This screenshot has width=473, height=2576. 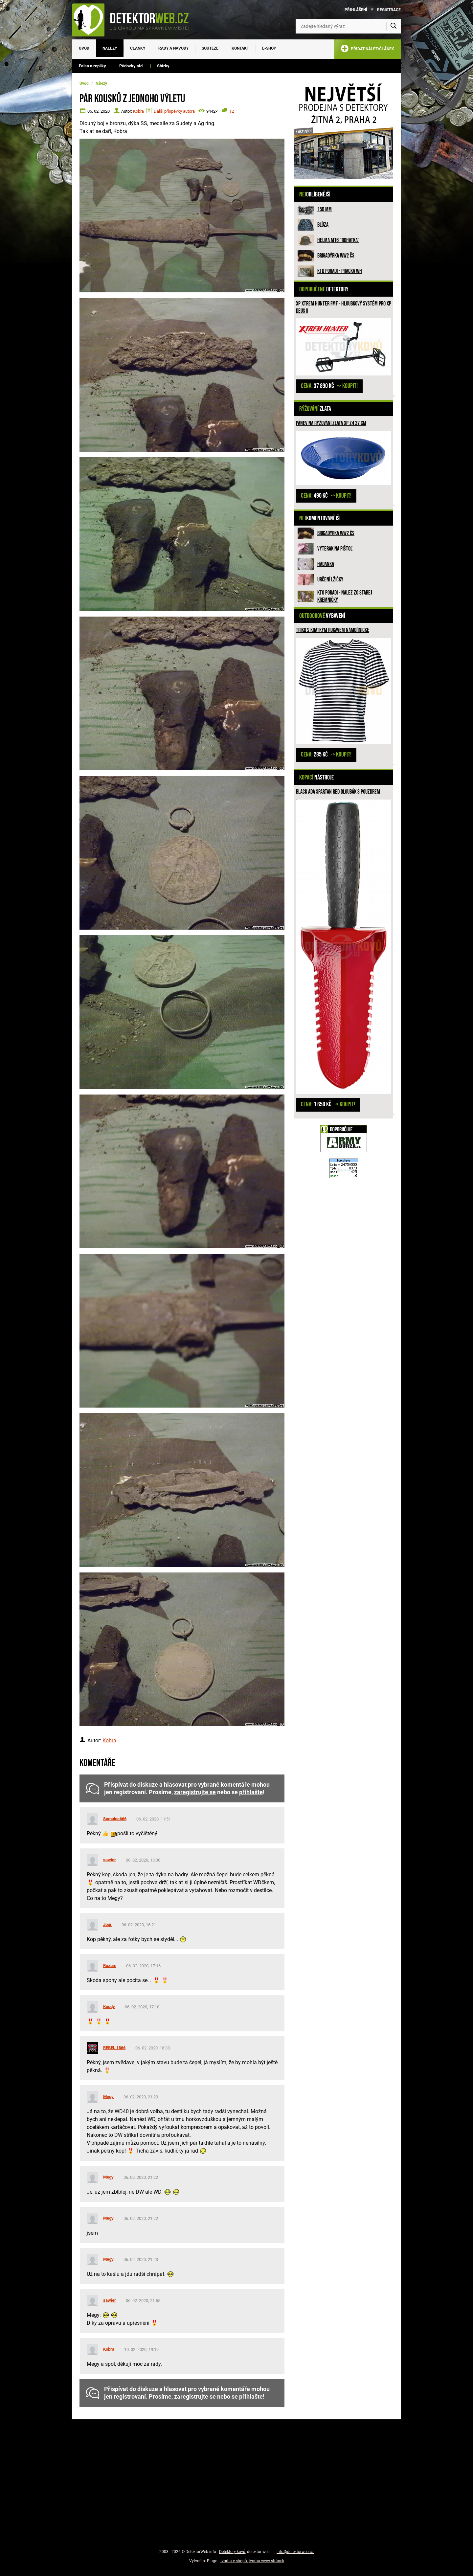 I want to click on tvorba www stránek, so click(x=266, y=2561).